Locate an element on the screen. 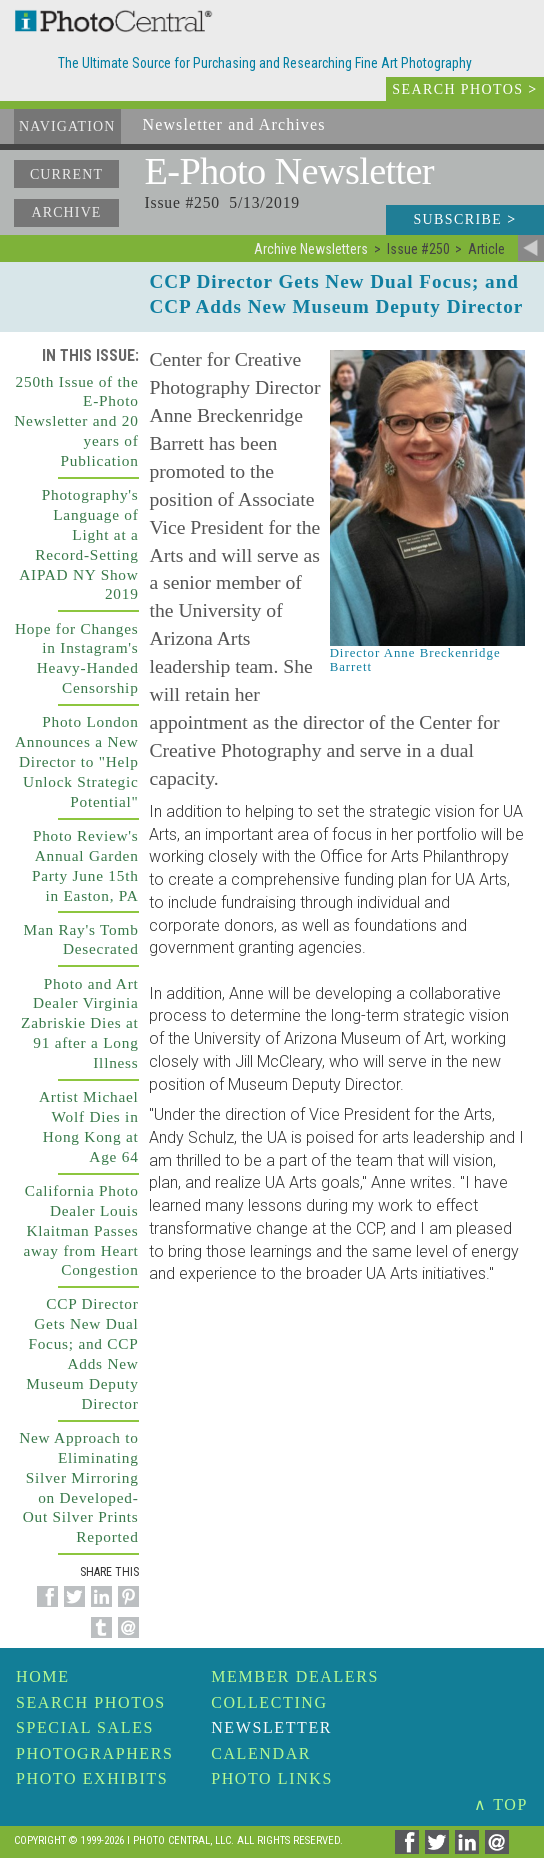 This screenshot has width=544, height=1858. Photo Links is located at coordinates (272, 1778).